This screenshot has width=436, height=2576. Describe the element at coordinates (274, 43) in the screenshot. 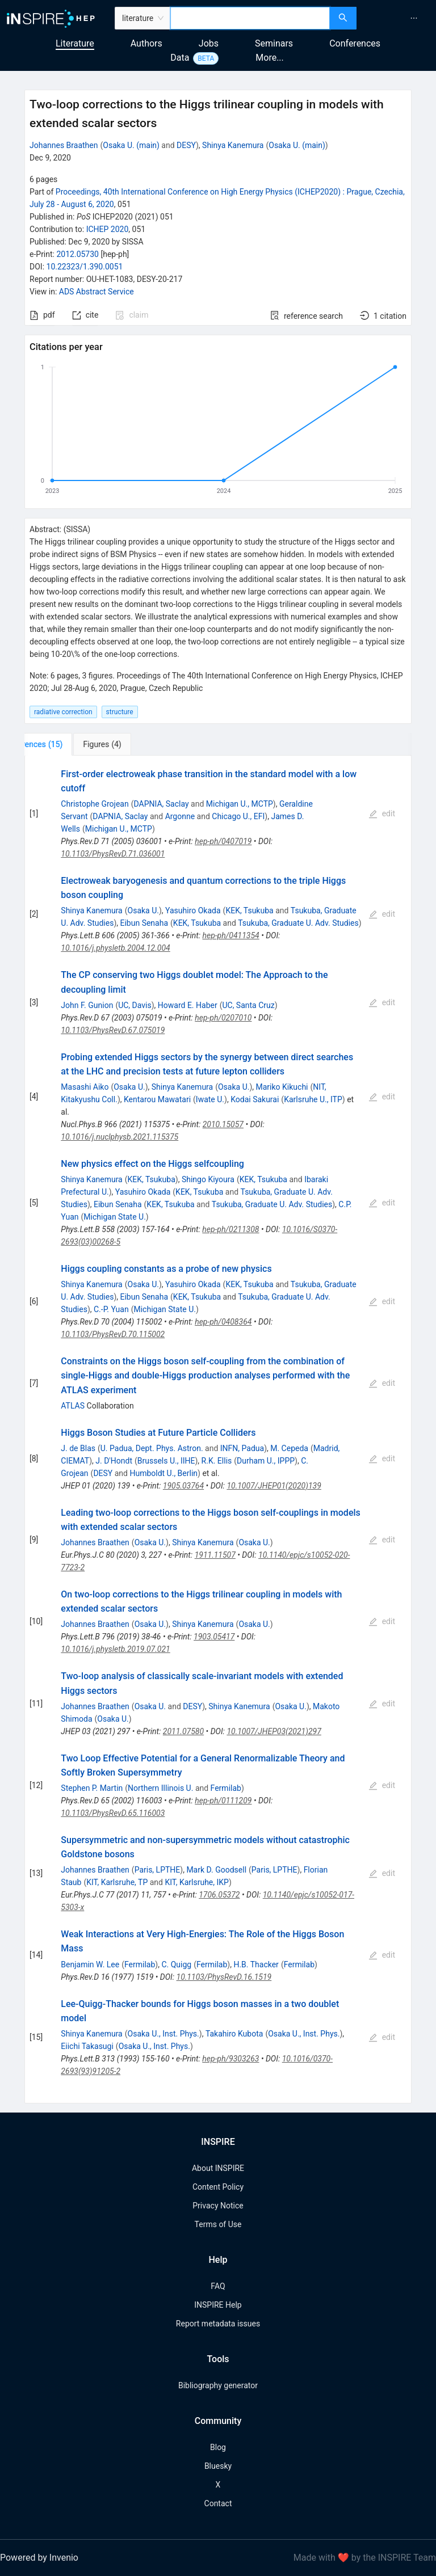

I see `Seminars` at that location.